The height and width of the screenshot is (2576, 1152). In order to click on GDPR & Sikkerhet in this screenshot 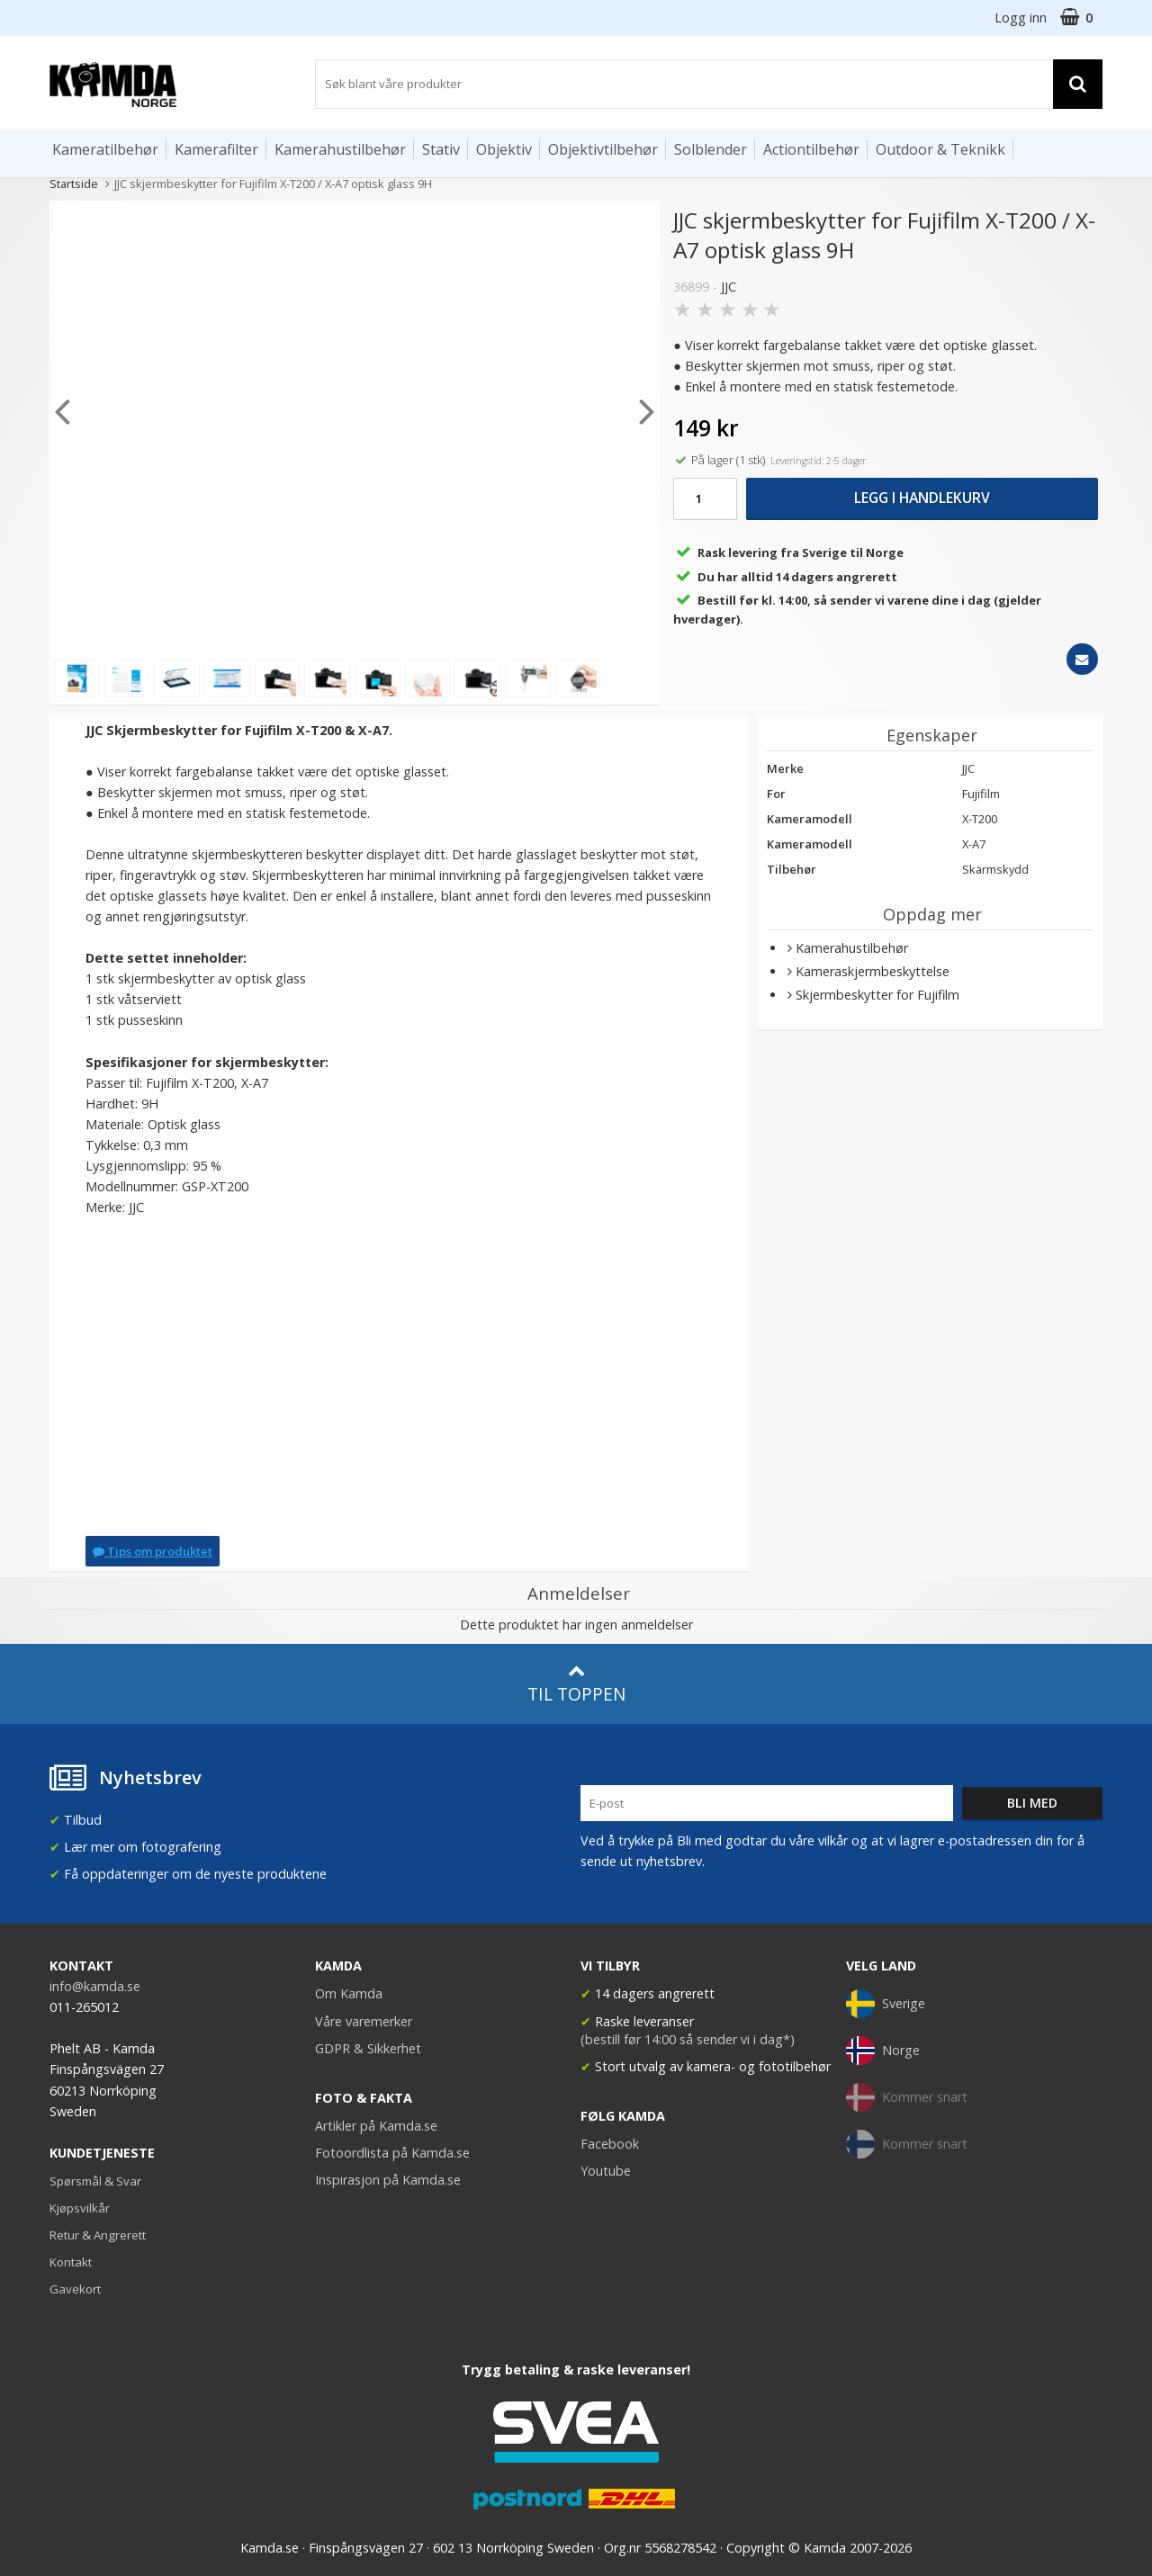, I will do `click(368, 2048)`.